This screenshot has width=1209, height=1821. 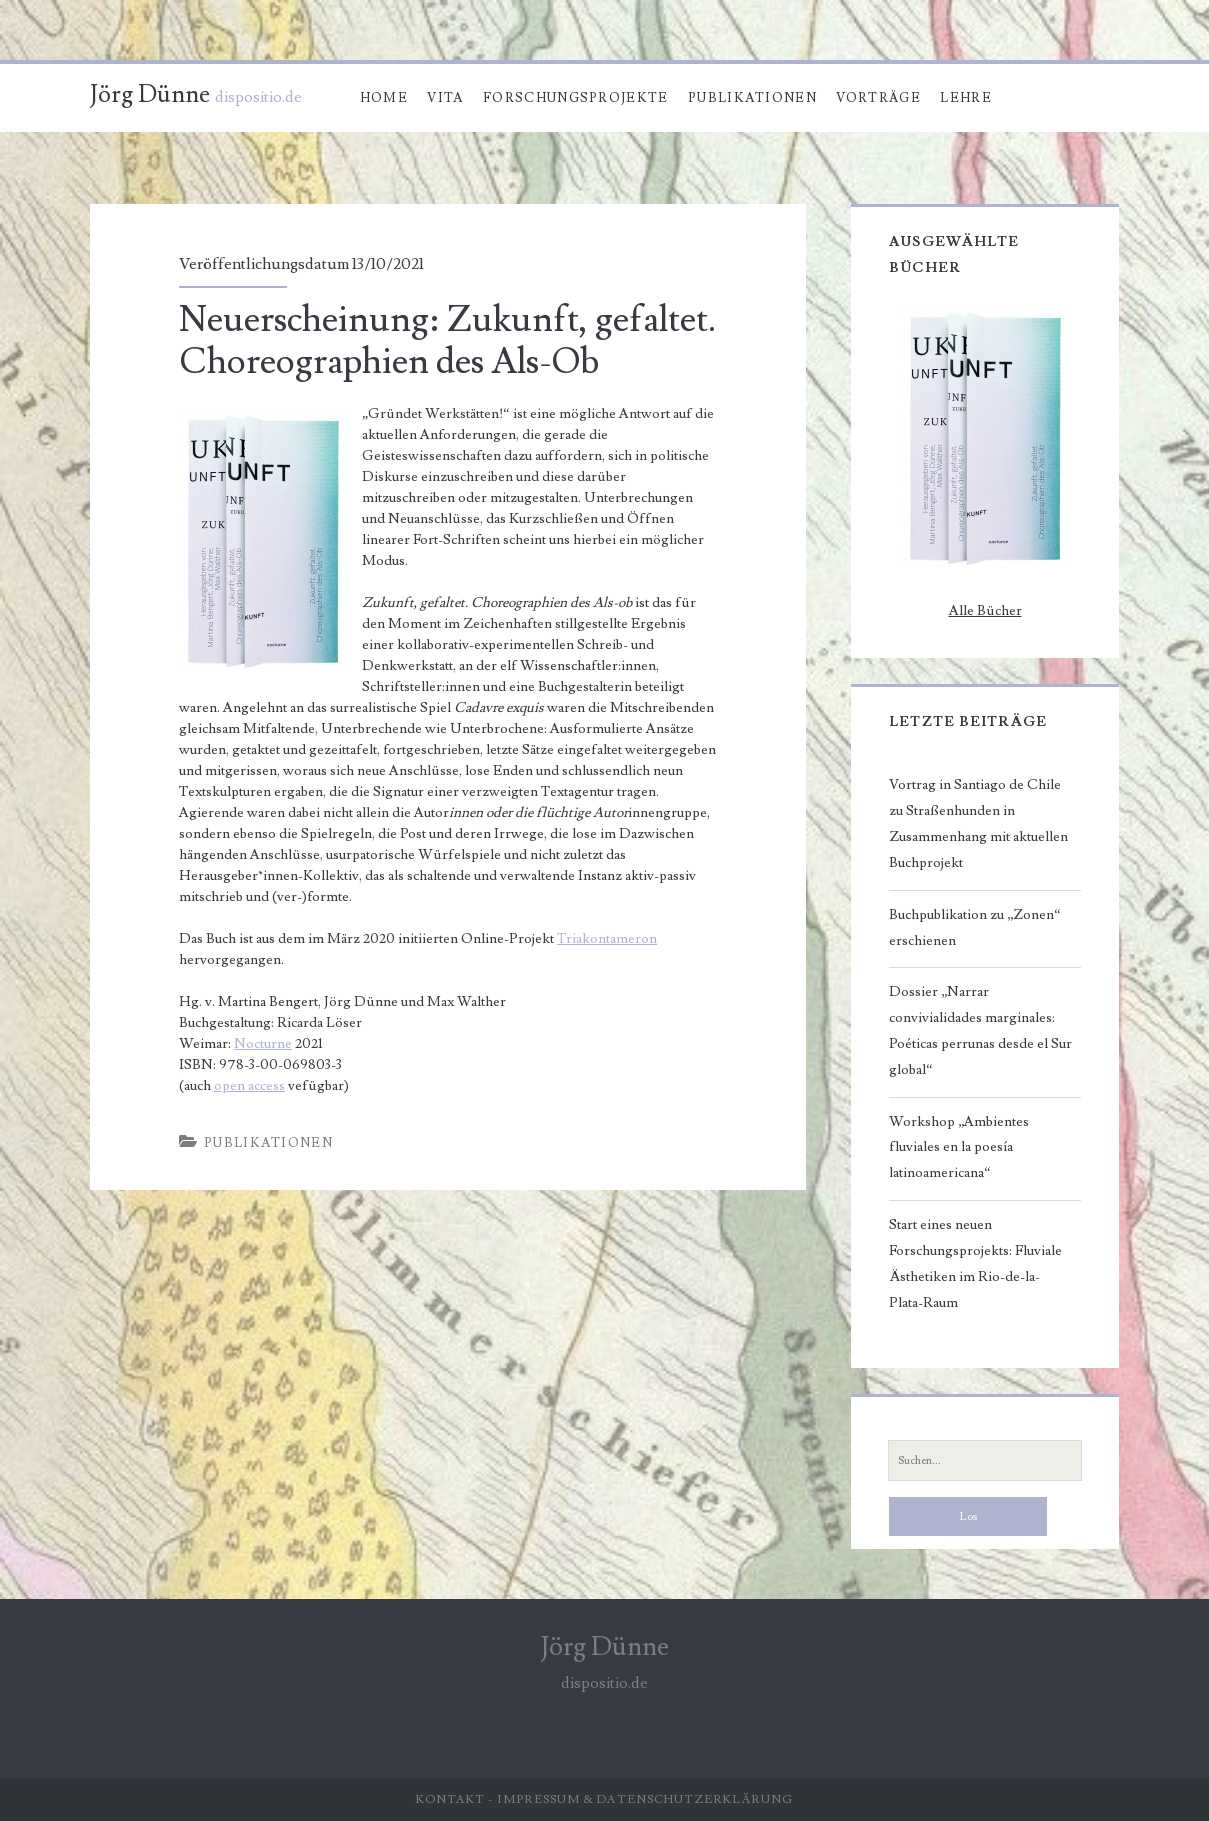 What do you see at coordinates (249, 1086) in the screenshot?
I see `open access` at bounding box center [249, 1086].